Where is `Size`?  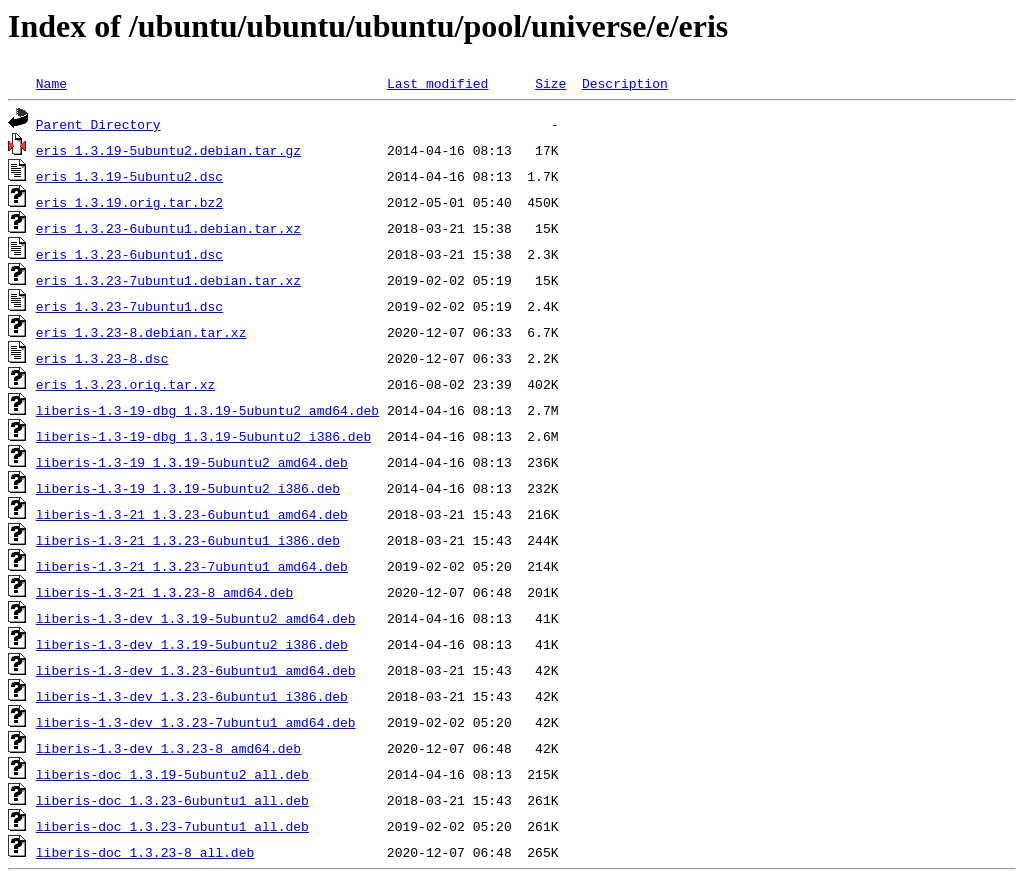 Size is located at coordinates (550, 83).